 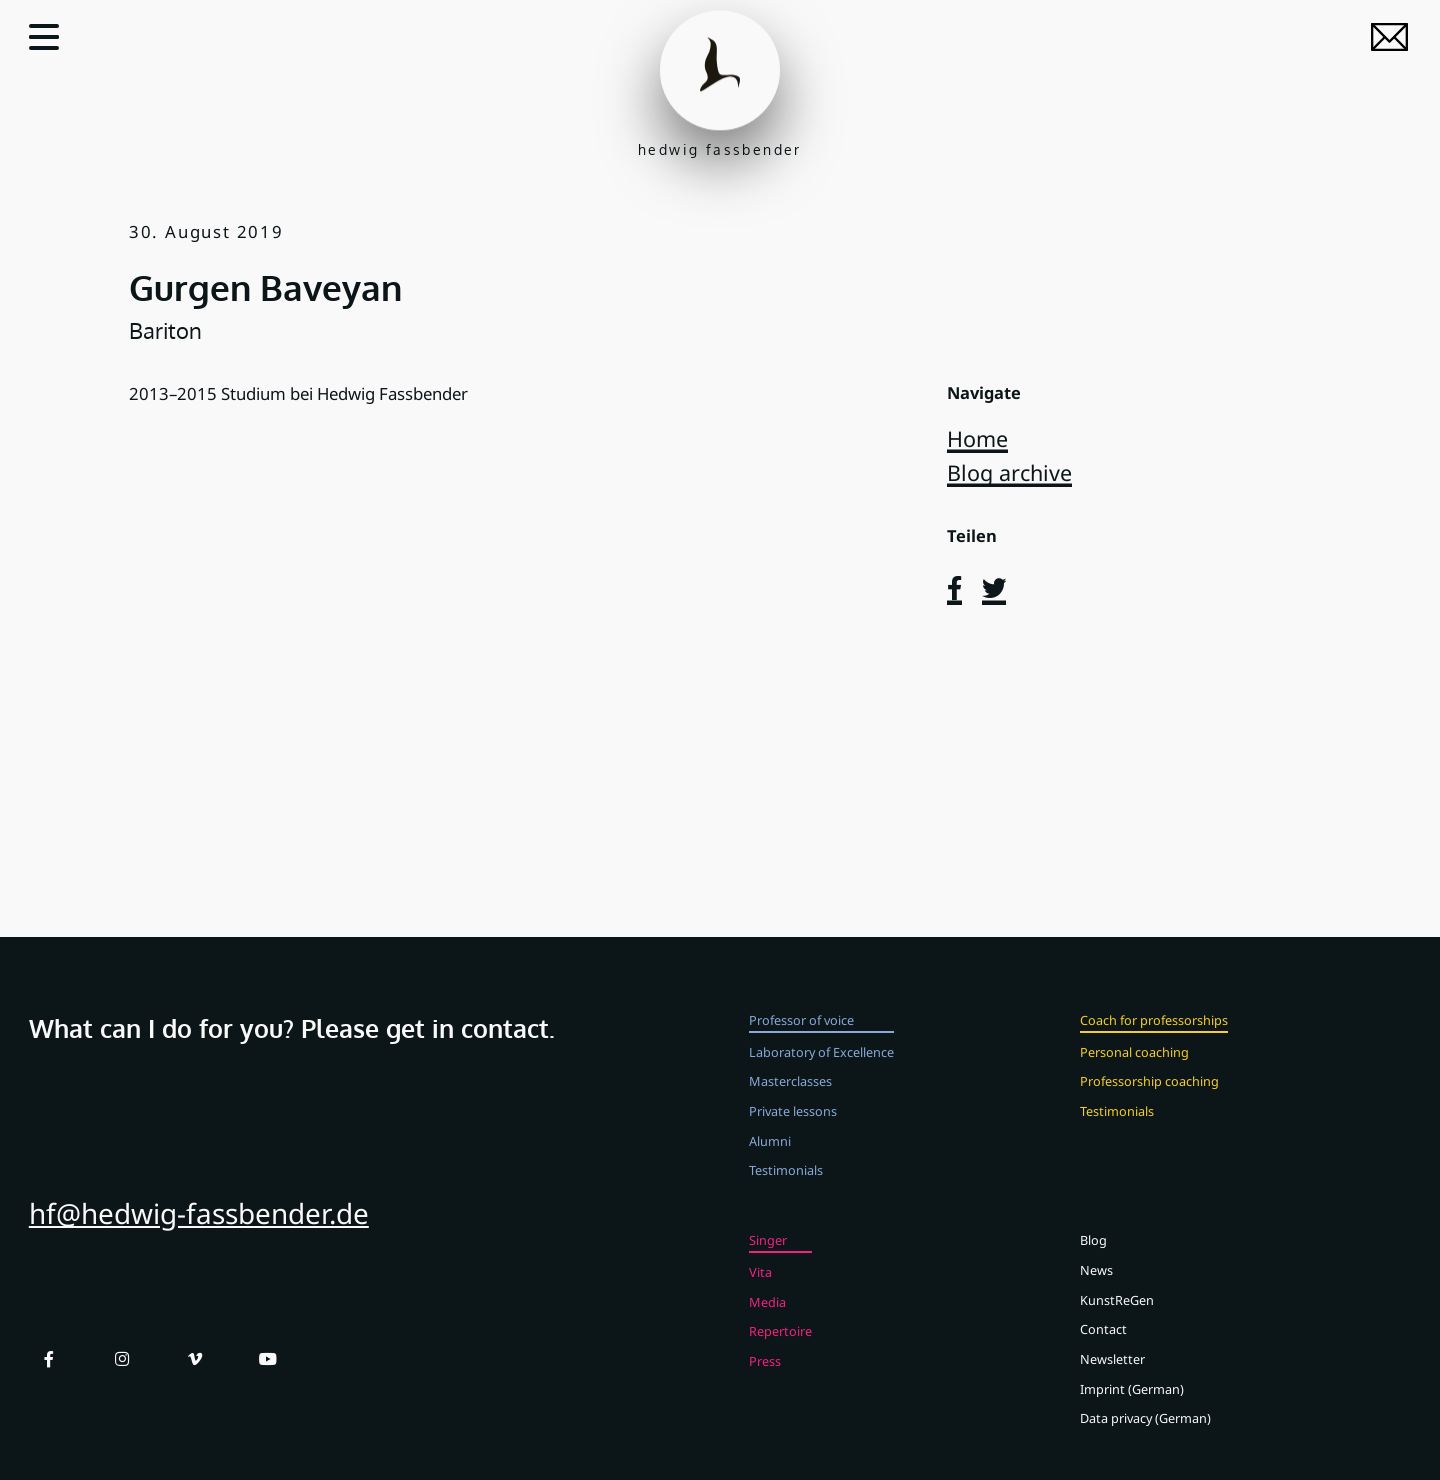 I want to click on Testimonials, so click(x=786, y=1185).